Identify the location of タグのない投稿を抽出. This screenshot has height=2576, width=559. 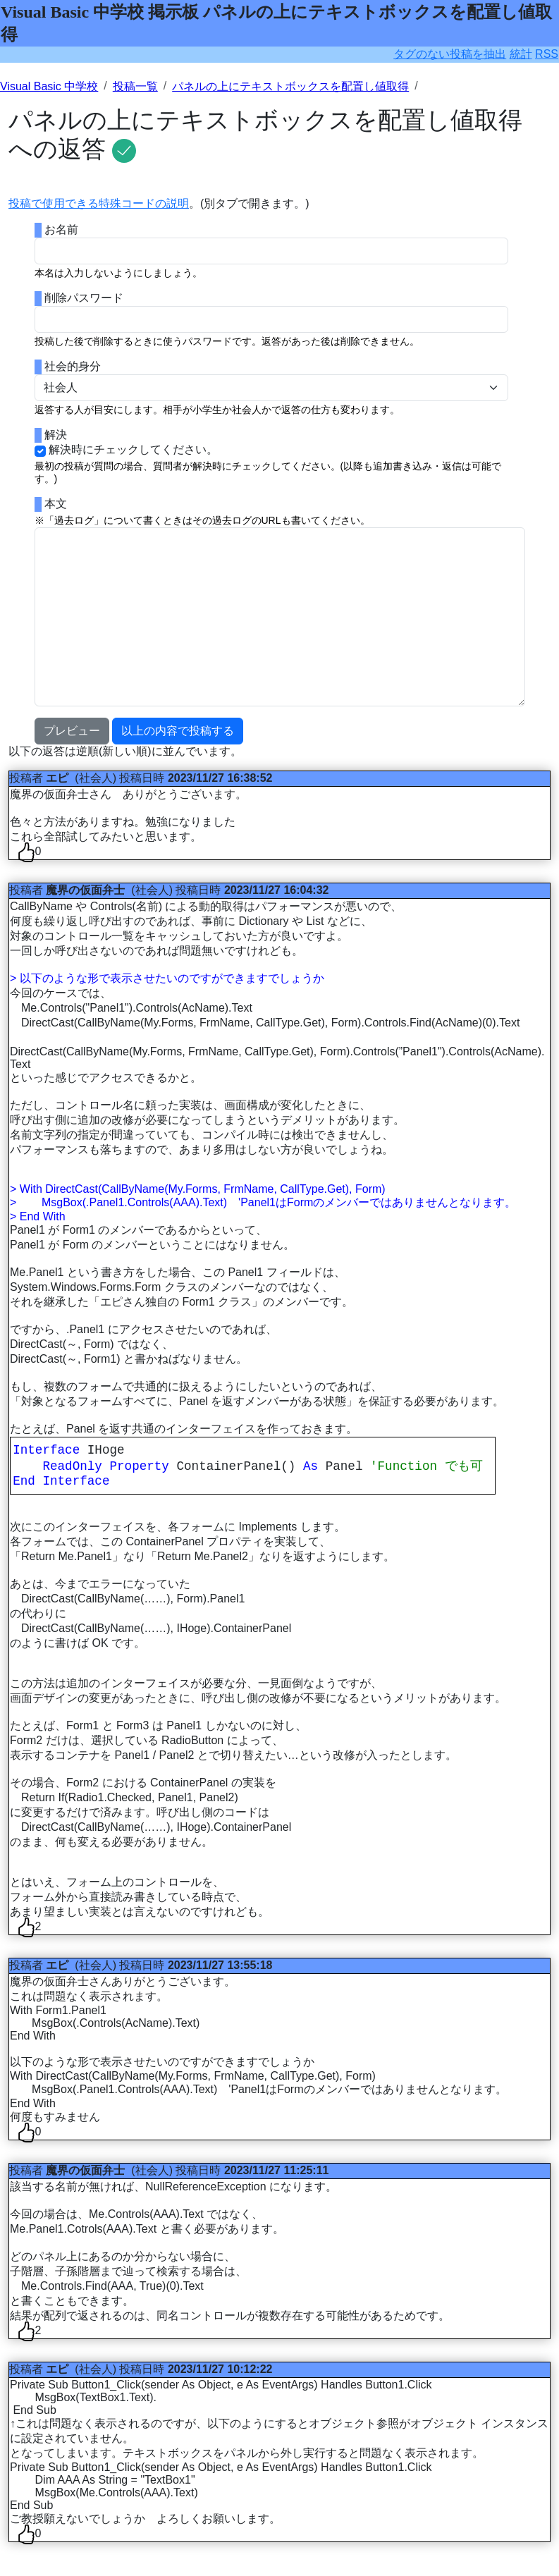
(449, 54).